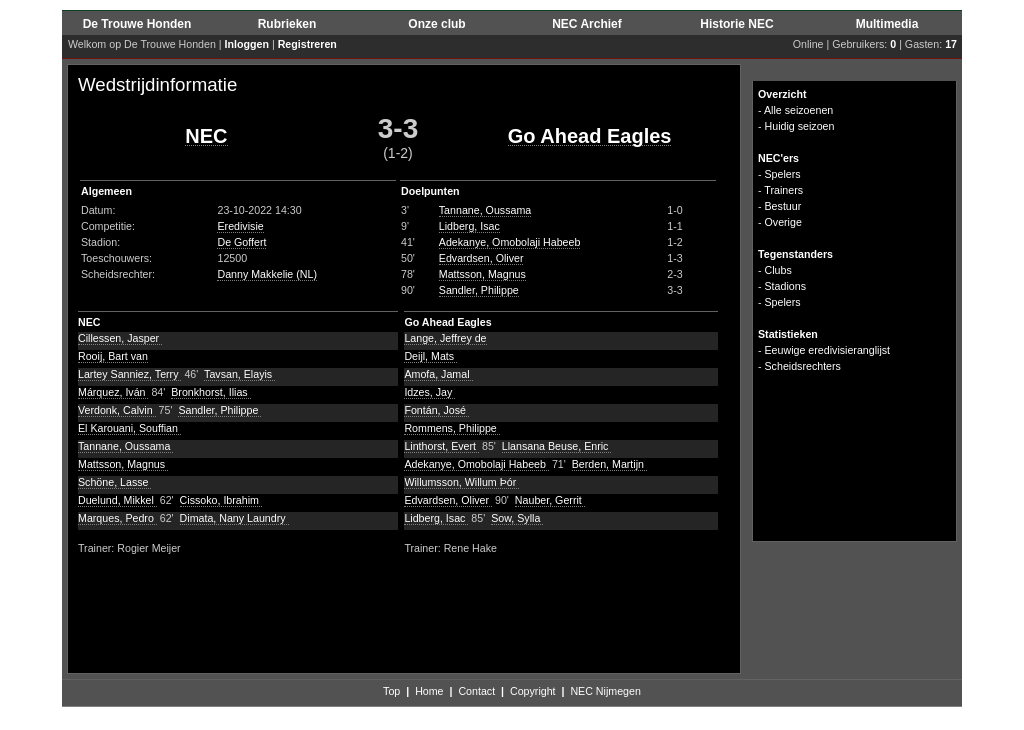 This screenshot has height=730, width=1024. I want to click on Verdonk, Calvin, so click(117, 410).